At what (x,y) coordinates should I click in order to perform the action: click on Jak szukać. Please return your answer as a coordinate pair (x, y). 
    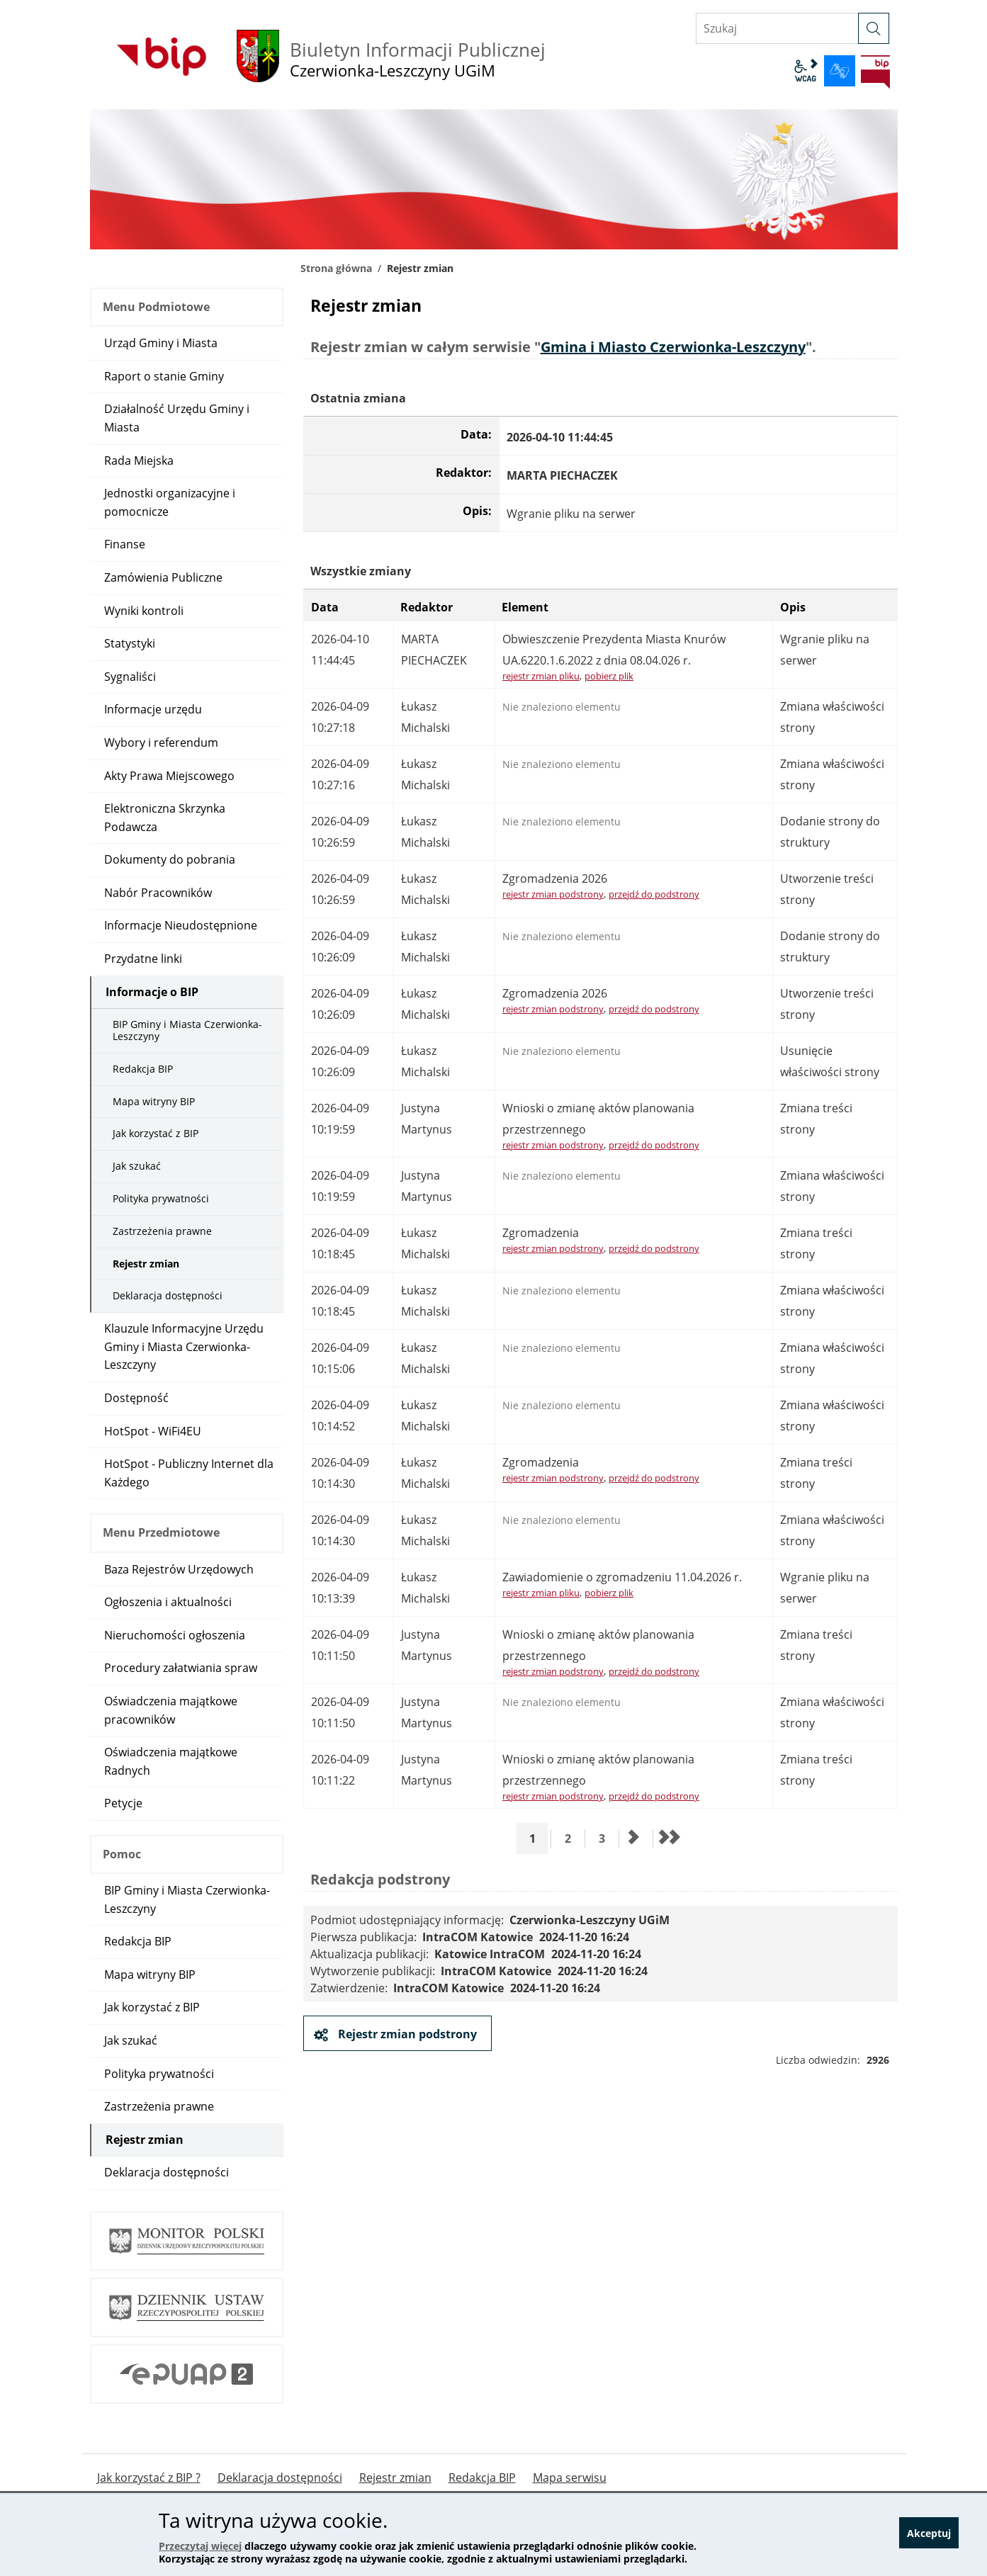
    Looking at the image, I should click on (137, 1166).